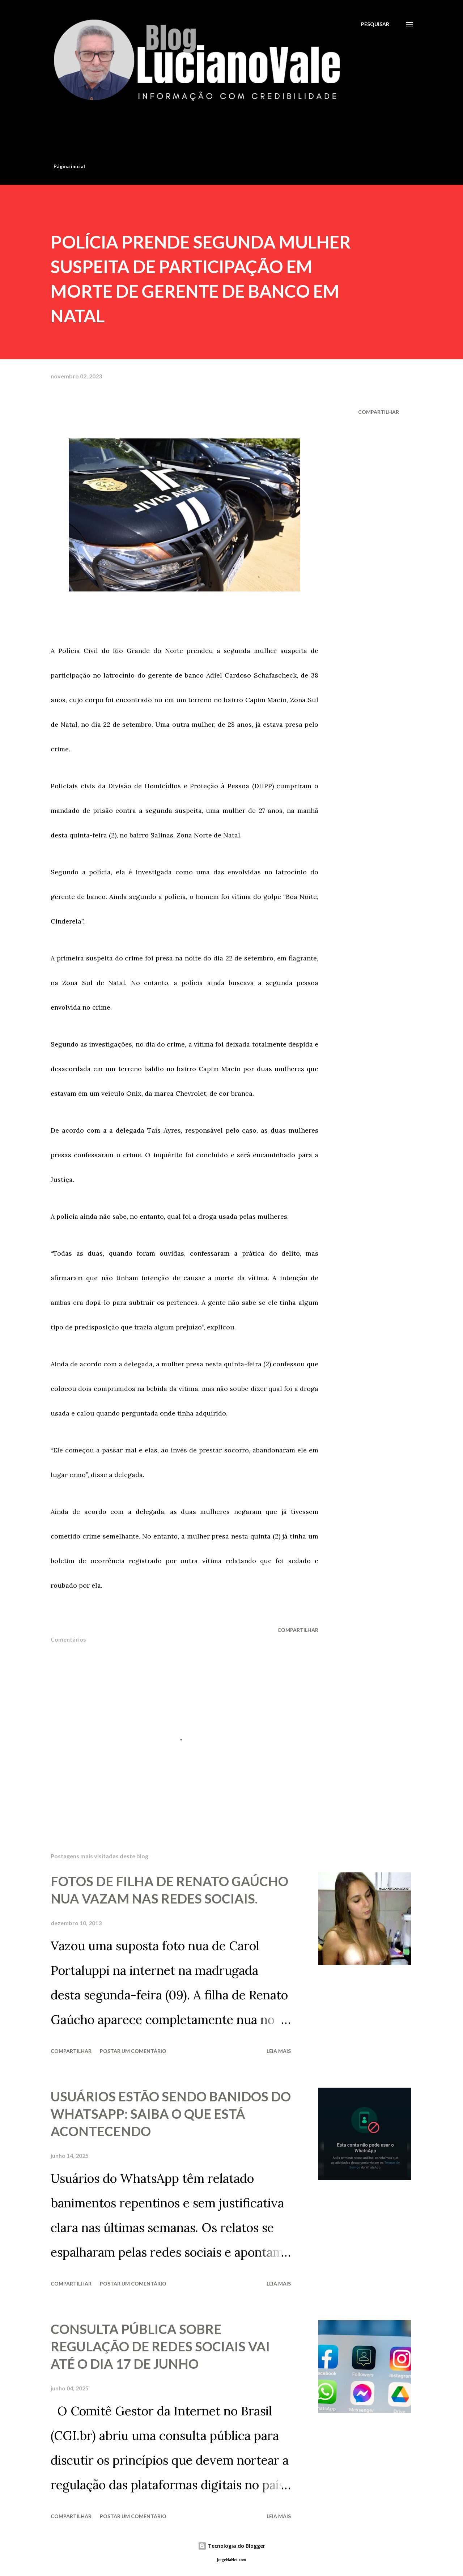  I want to click on Compartilhar [button], so click(378, 412).